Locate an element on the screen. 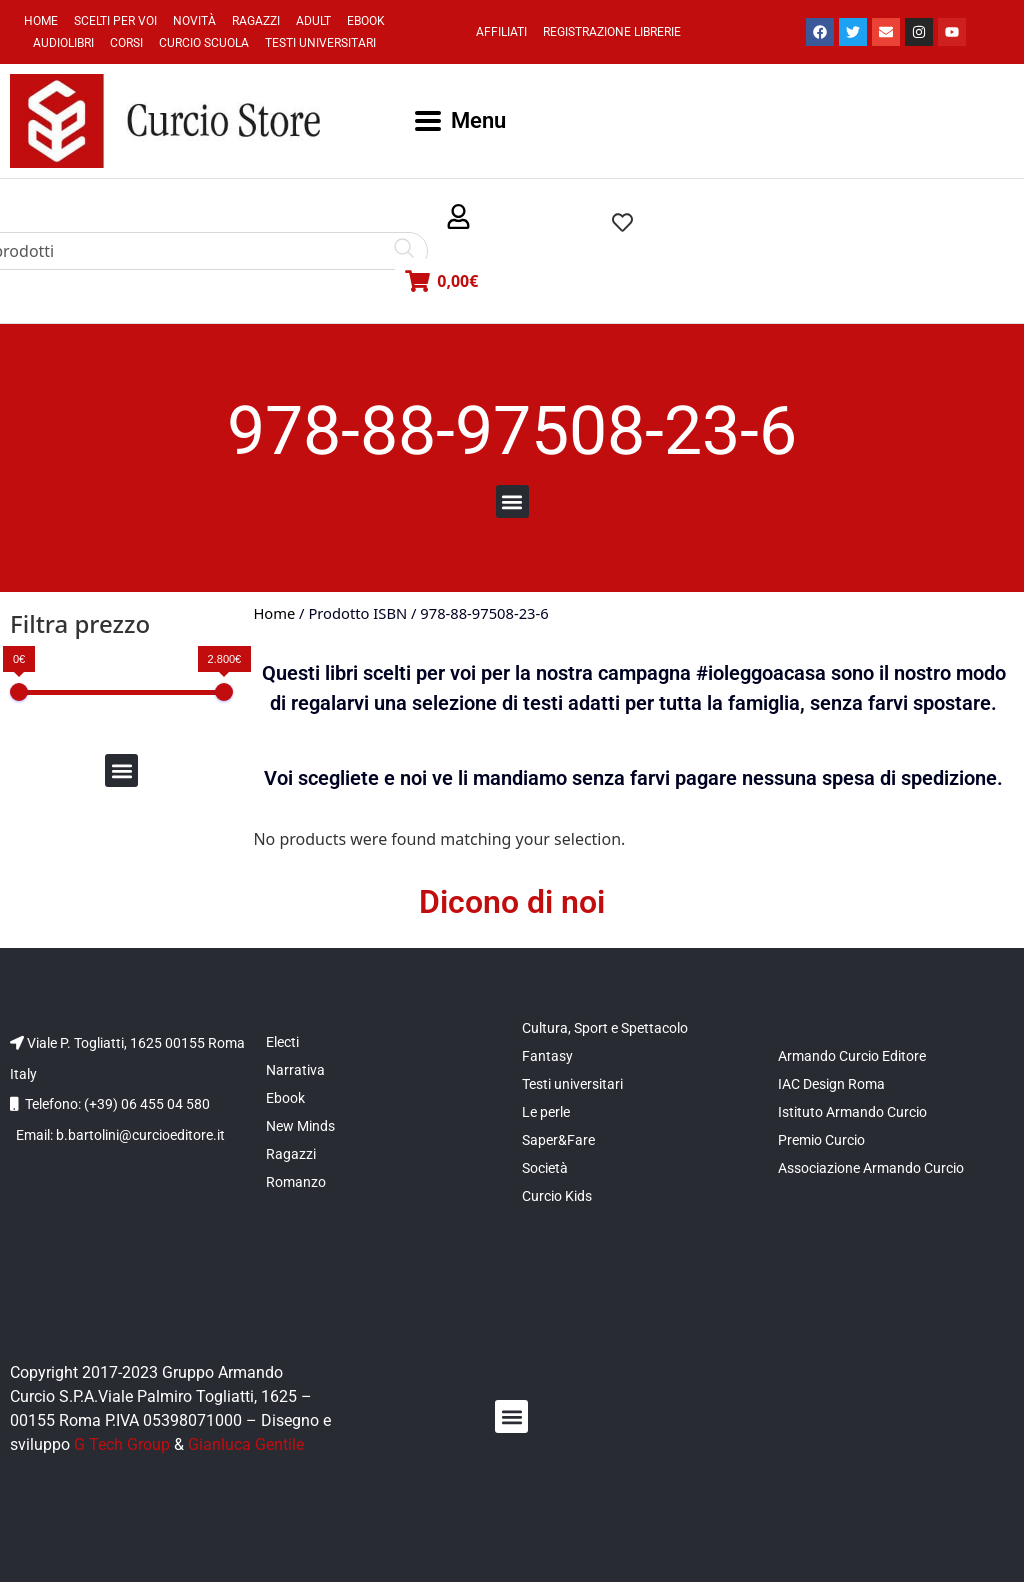  Registrazione Librerie is located at coordinates (612, 32).